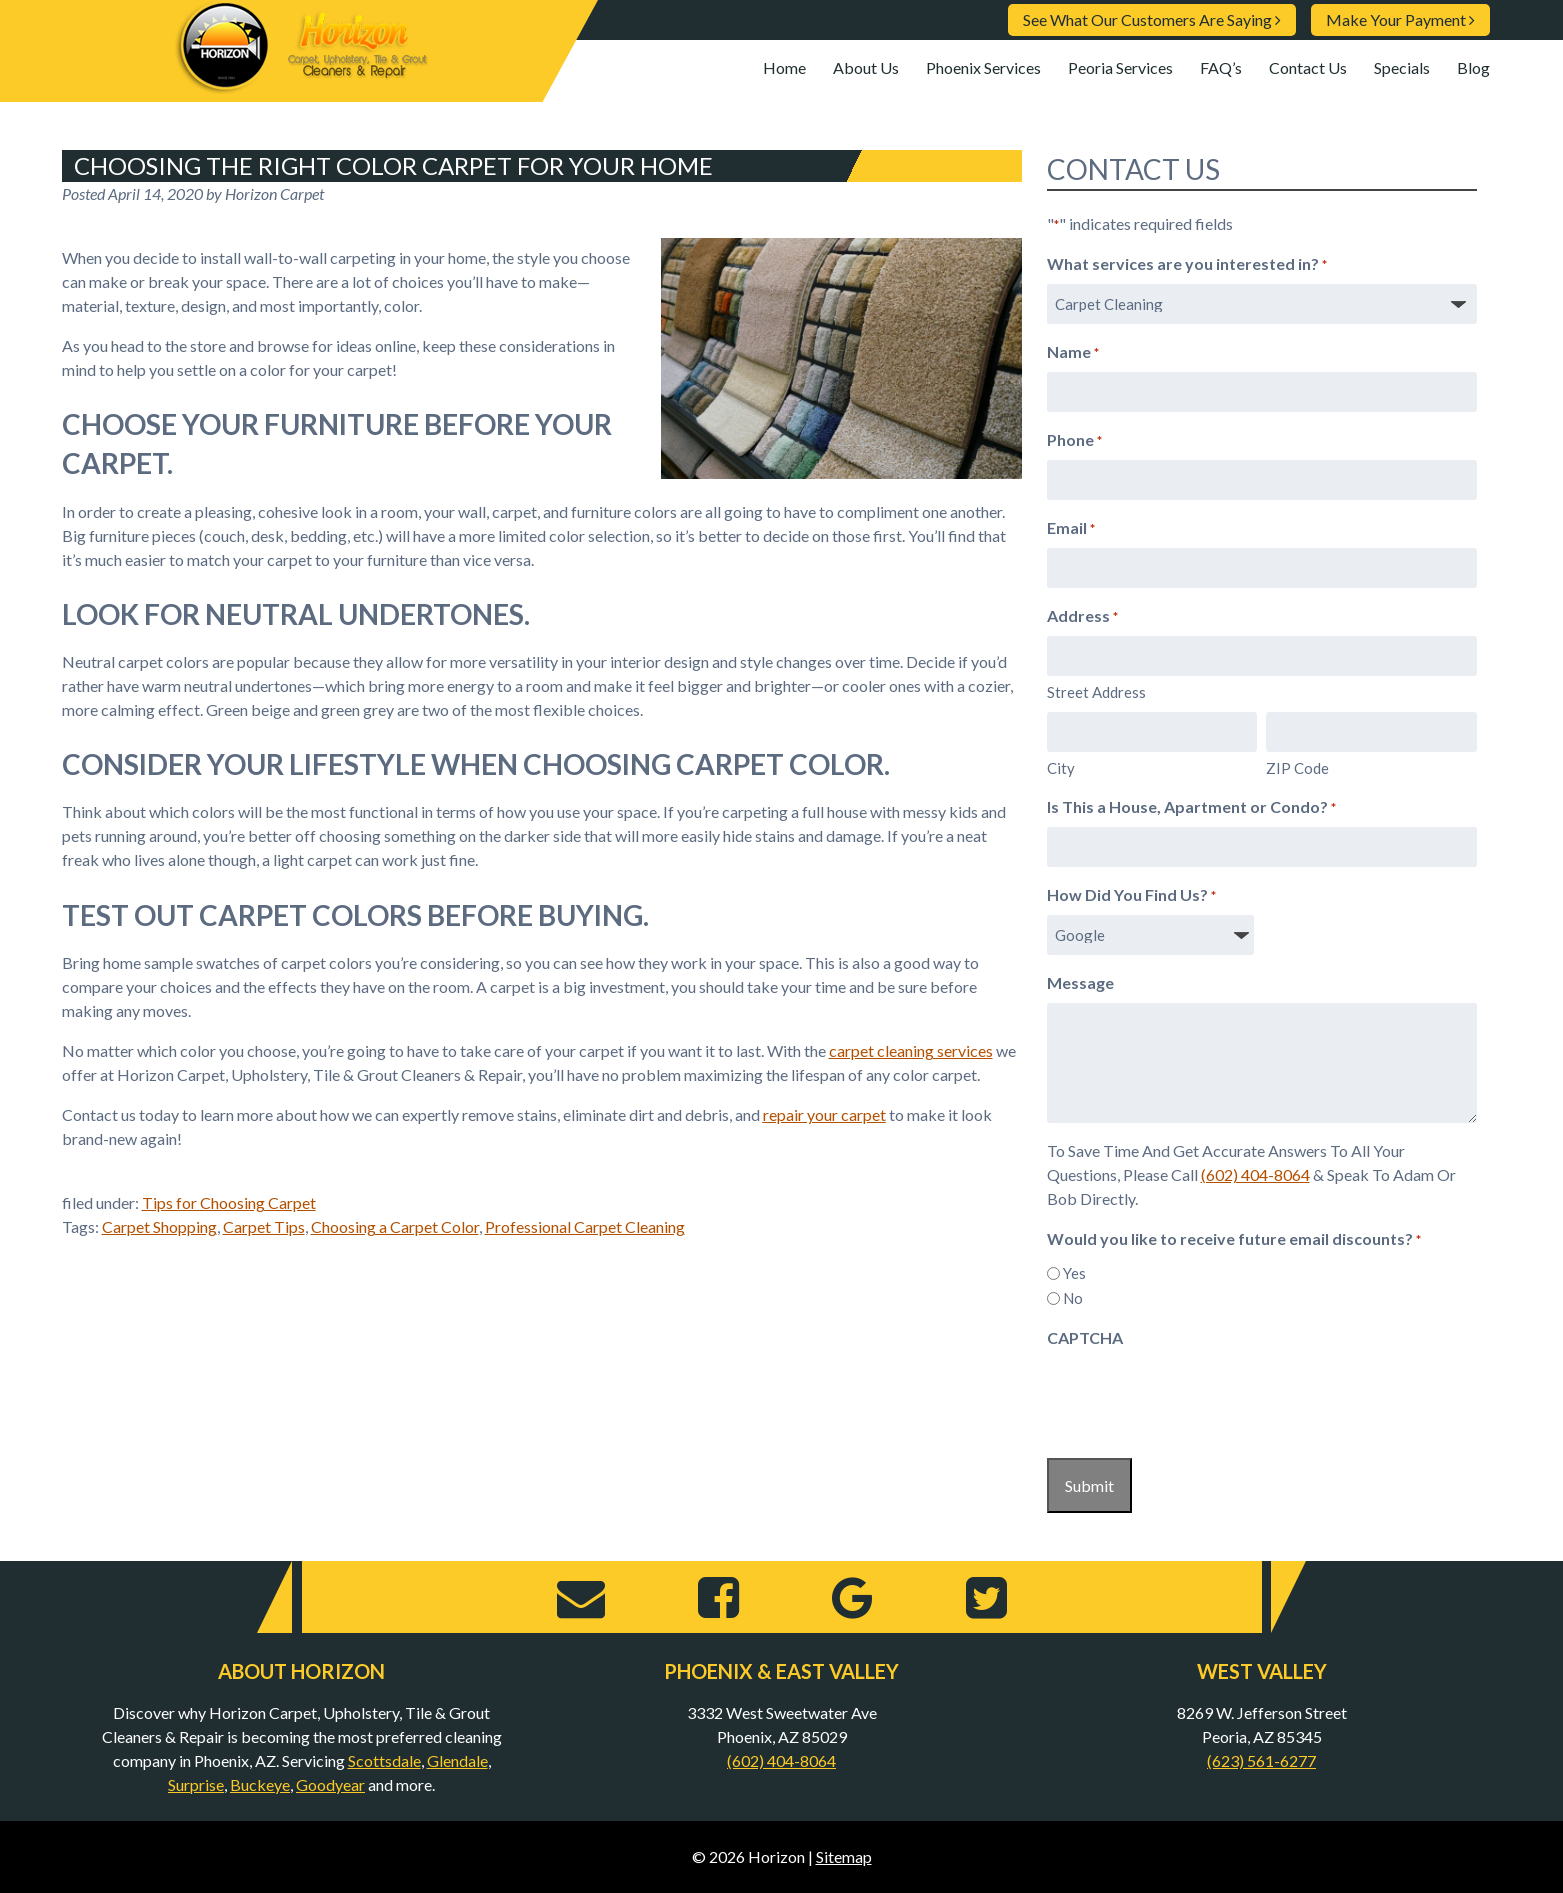 The image size is (1563, 1893). Describe the element at coordinates (1473, 67) in the screenshot. I see `Blog` at that location.